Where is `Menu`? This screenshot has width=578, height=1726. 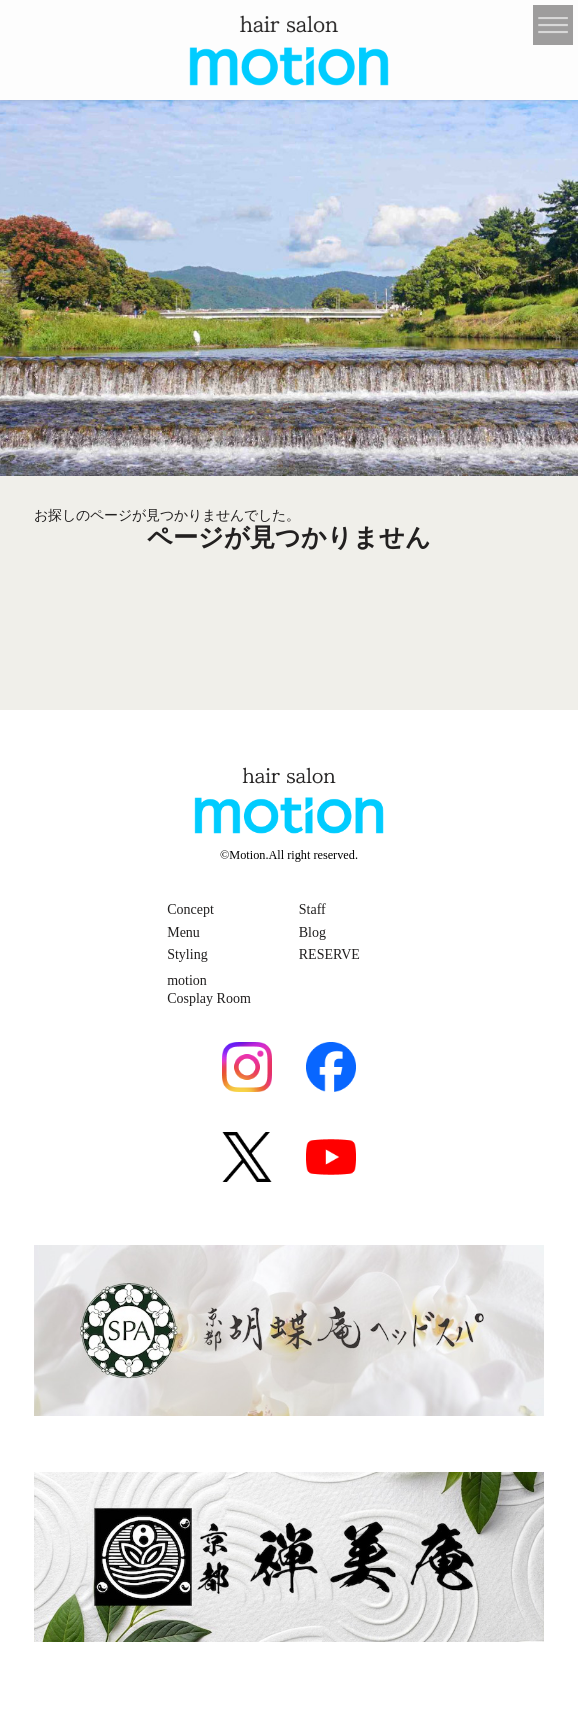
Menu is located at coordinates (183, 932).